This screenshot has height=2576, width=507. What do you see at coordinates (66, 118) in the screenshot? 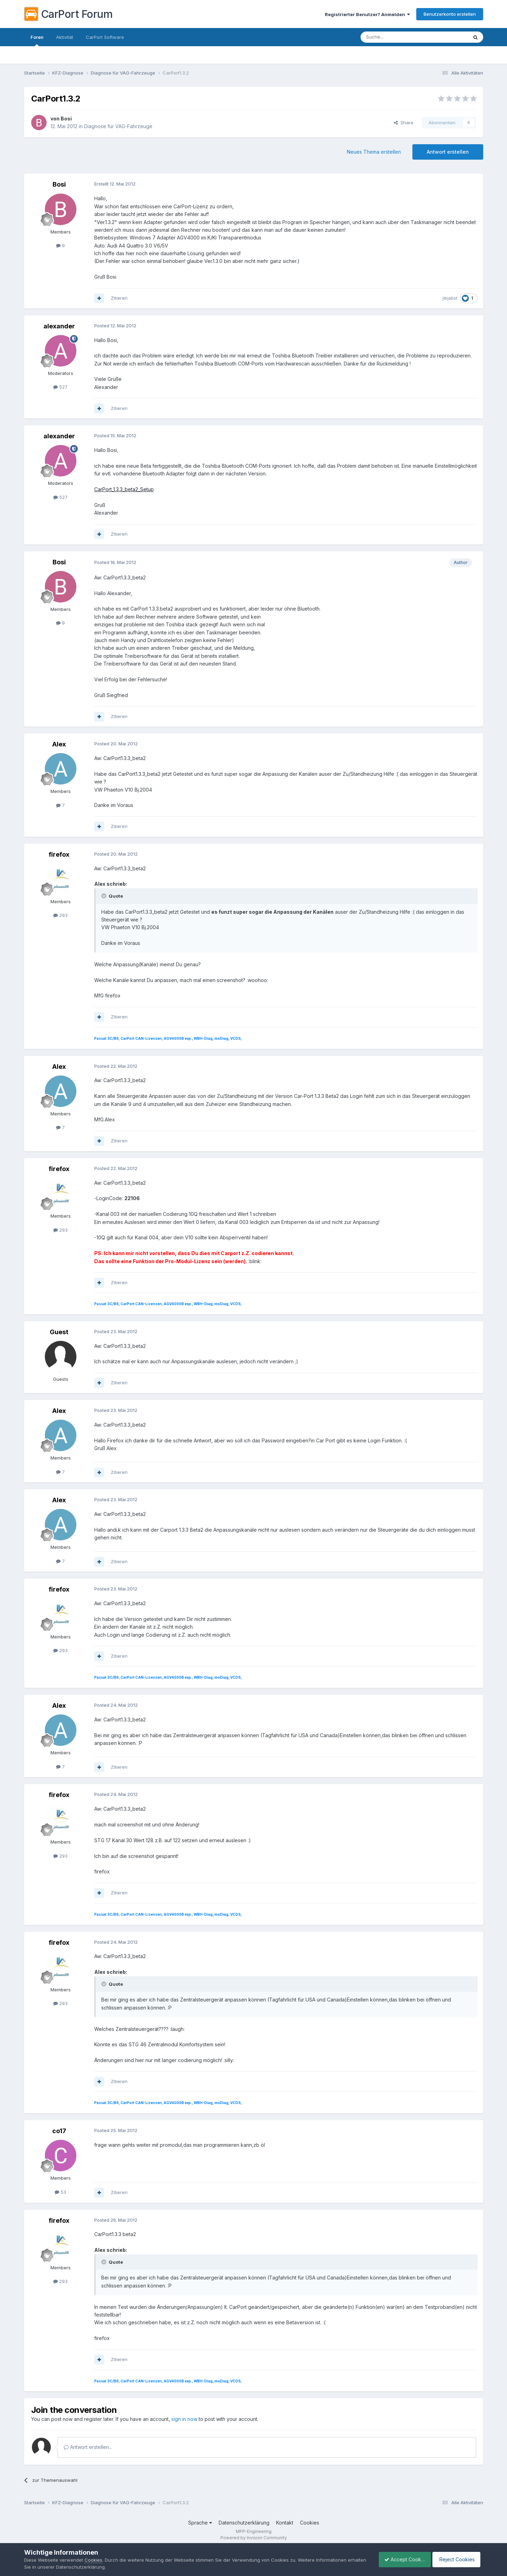
I see `Bosi` at bounding box center [66, 118].